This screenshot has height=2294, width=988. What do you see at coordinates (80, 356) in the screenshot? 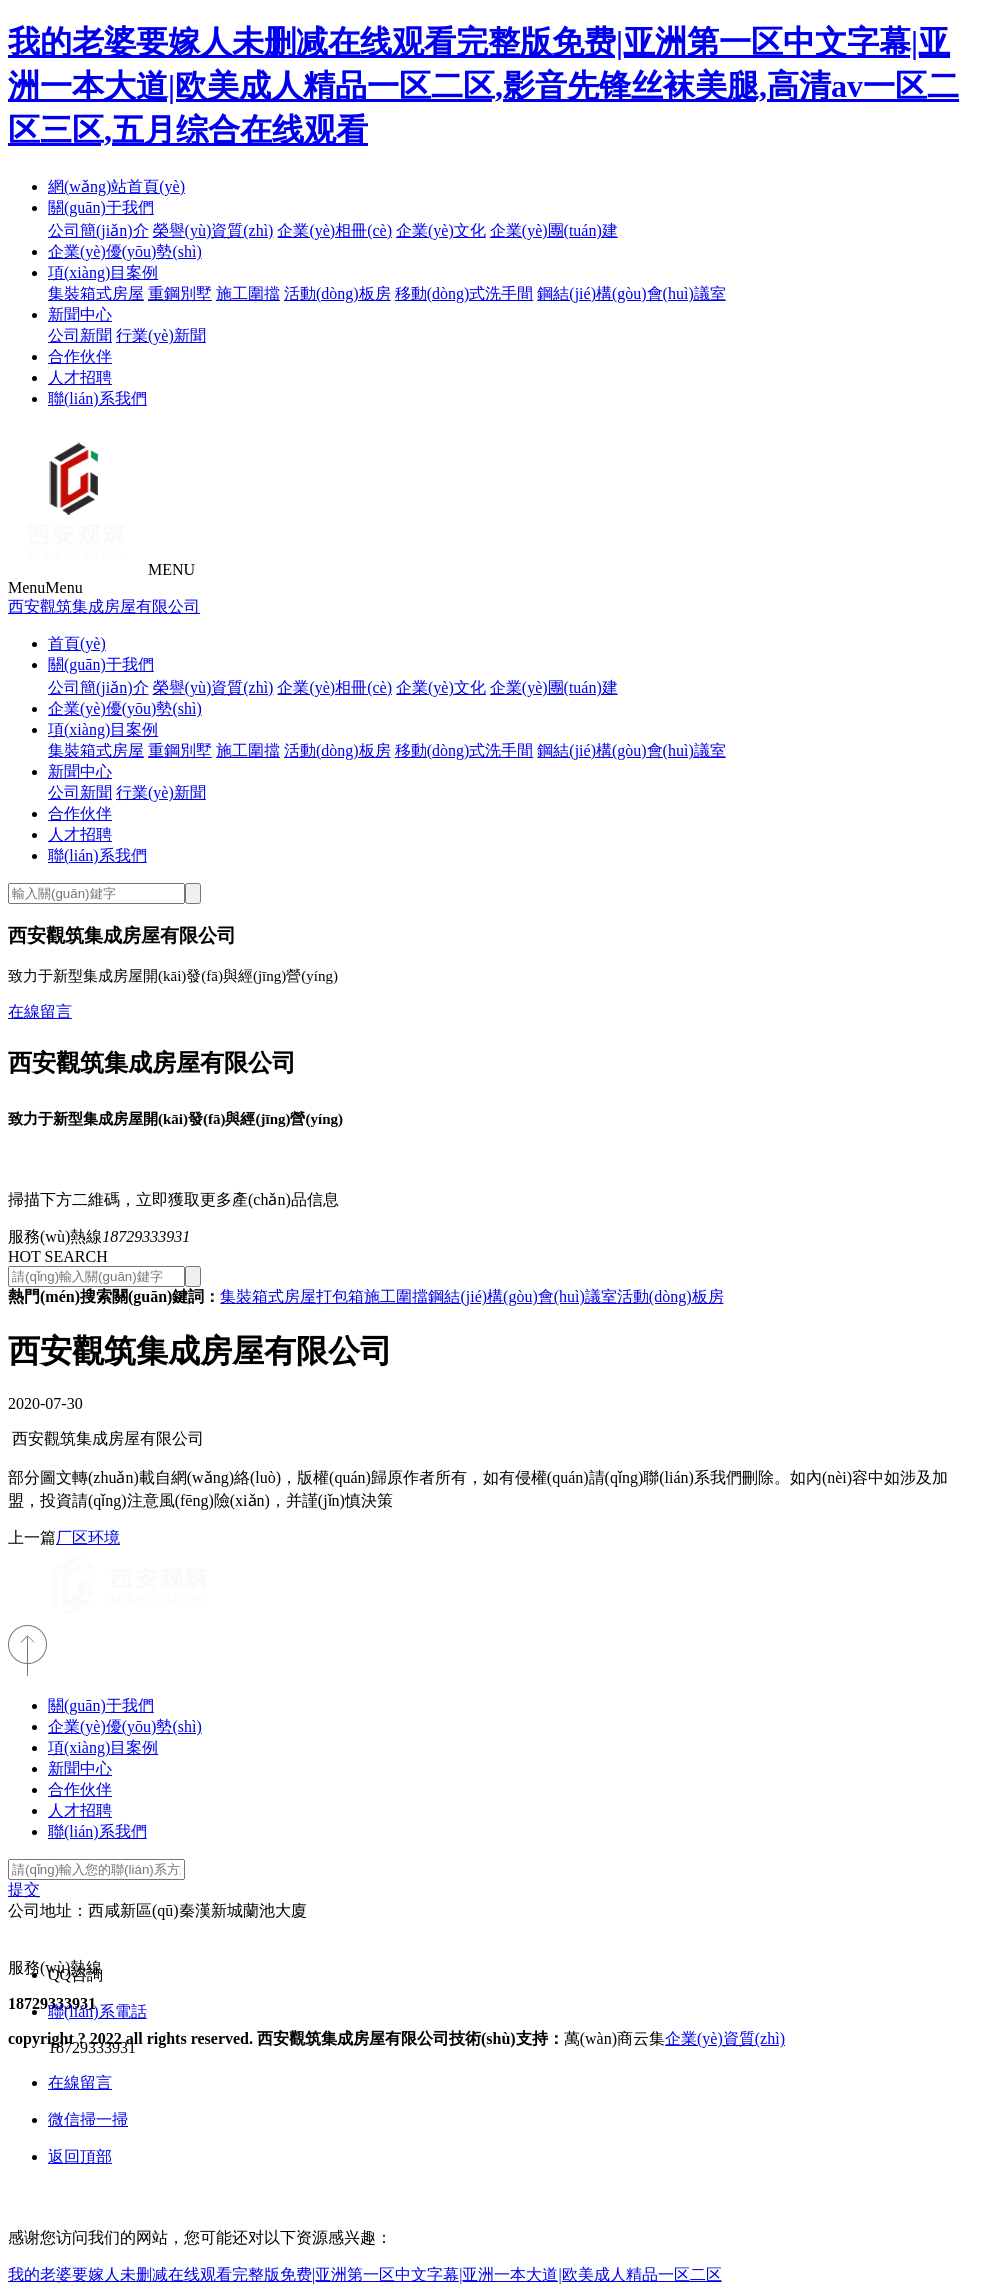
I see `合作伙伴` at bounding box center [80, 356].